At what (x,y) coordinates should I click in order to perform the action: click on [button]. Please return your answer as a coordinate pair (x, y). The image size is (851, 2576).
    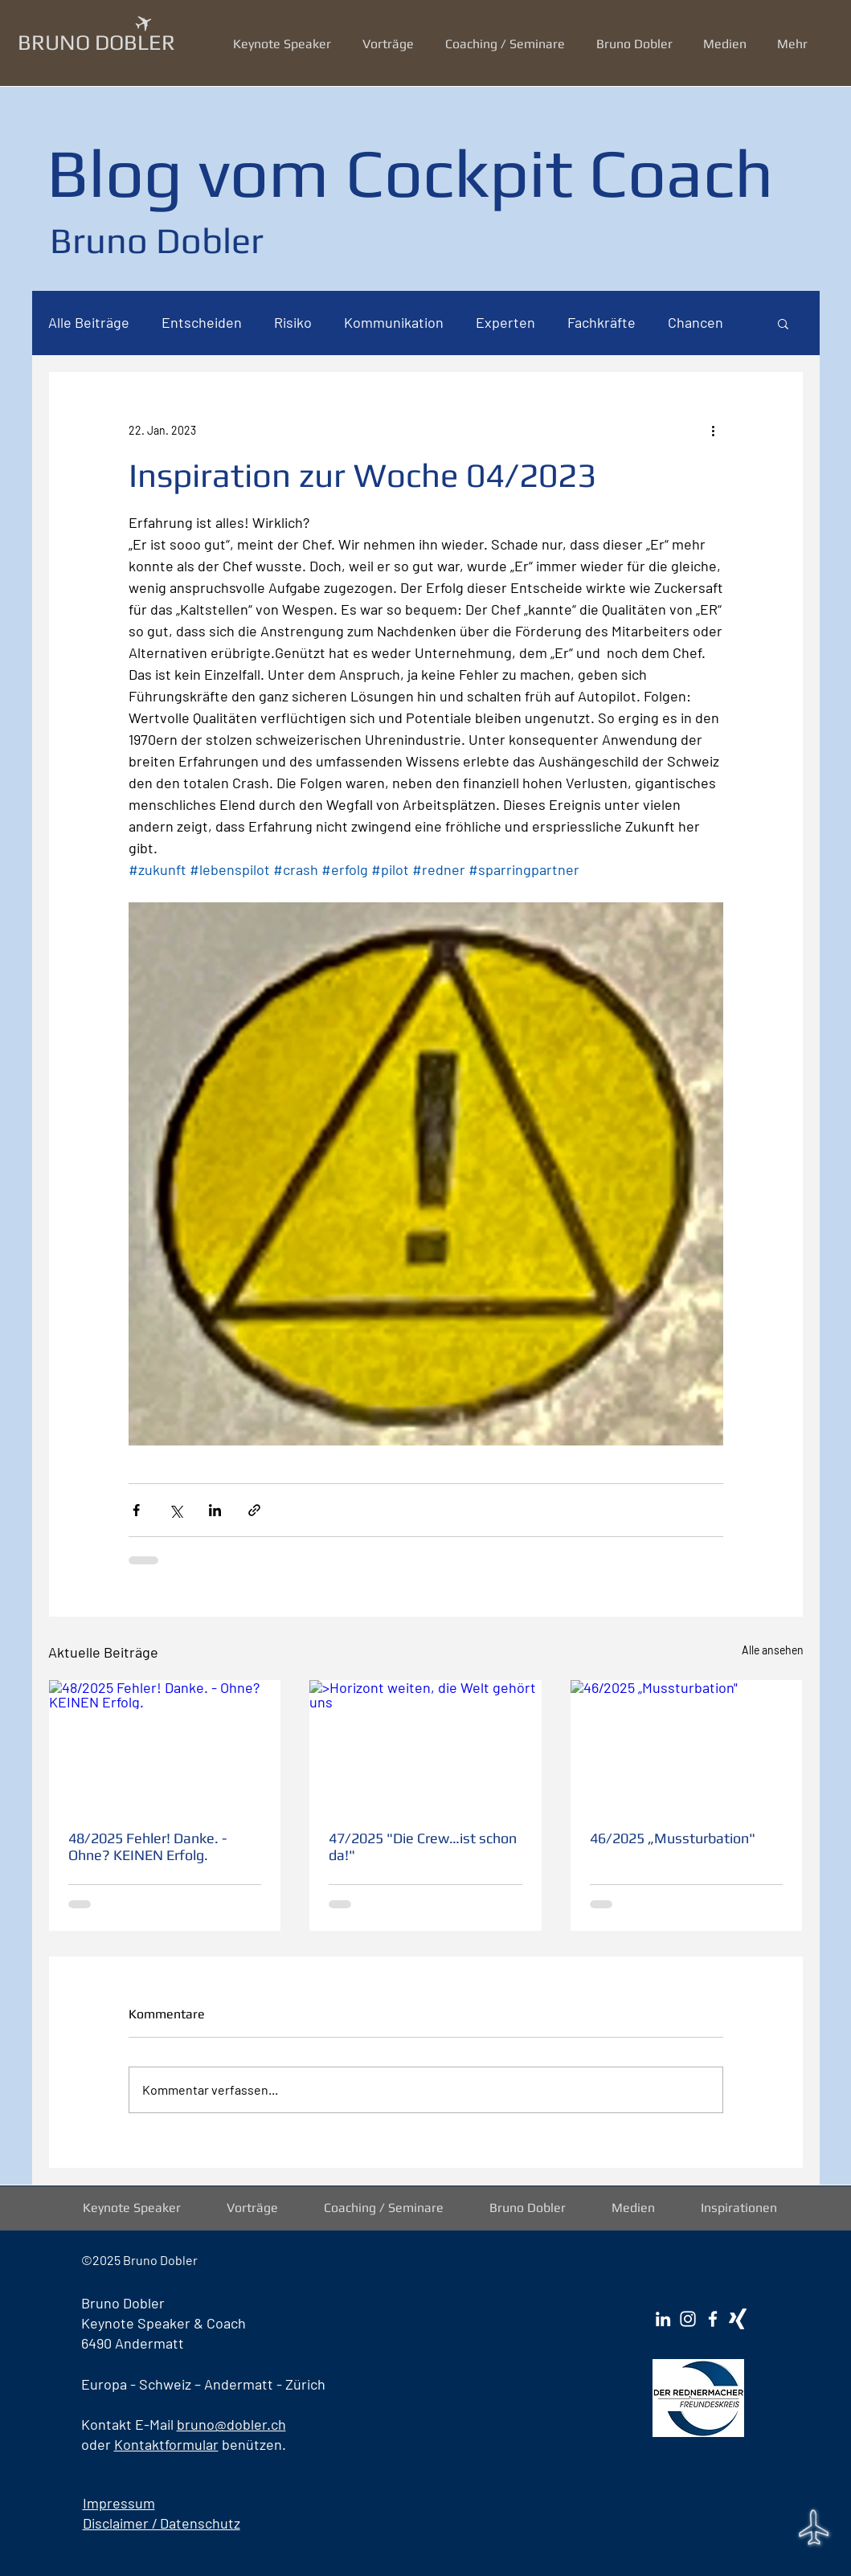
    Looking at the image, I should click on (391, 43).